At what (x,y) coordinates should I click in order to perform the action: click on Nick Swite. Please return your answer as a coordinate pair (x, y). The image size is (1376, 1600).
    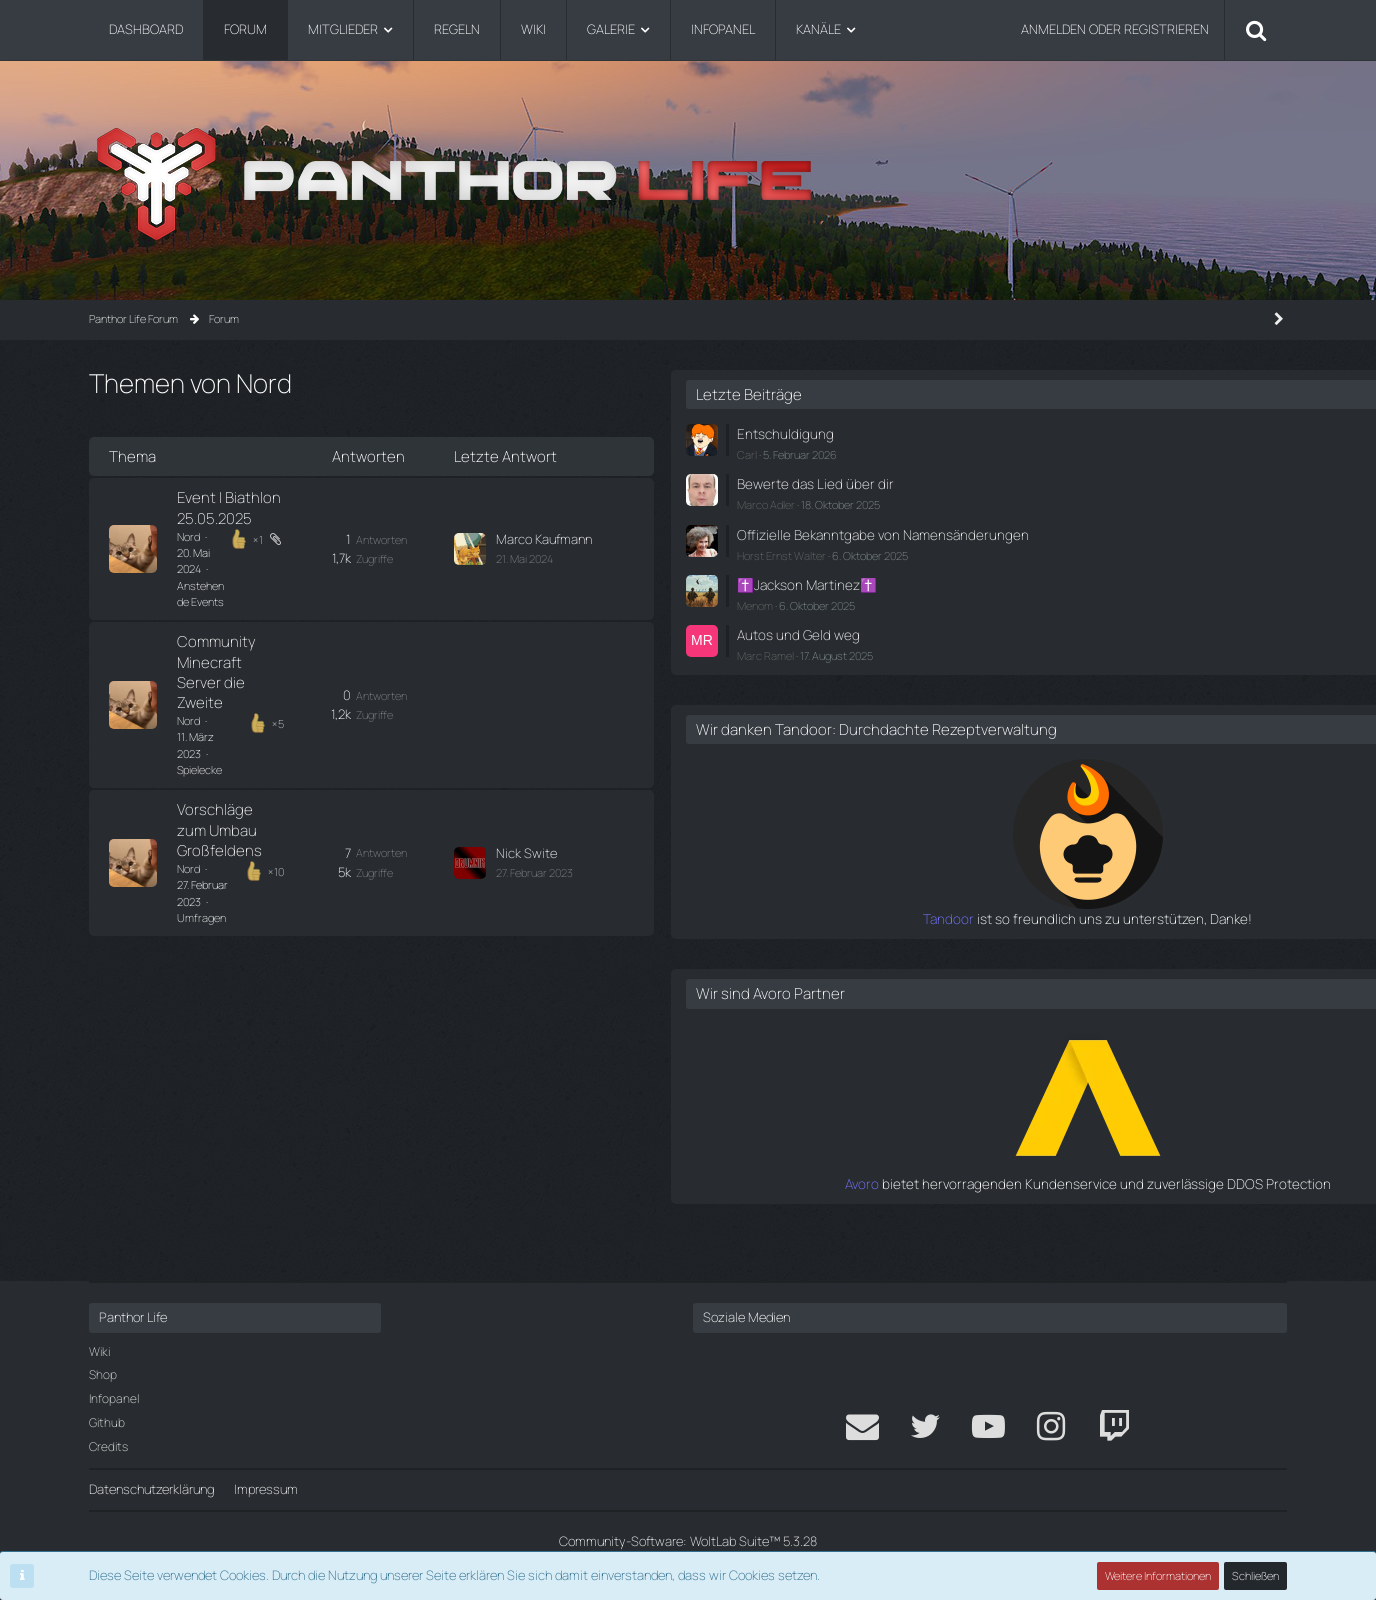
    Looking at the image, I should click on (779, 642).